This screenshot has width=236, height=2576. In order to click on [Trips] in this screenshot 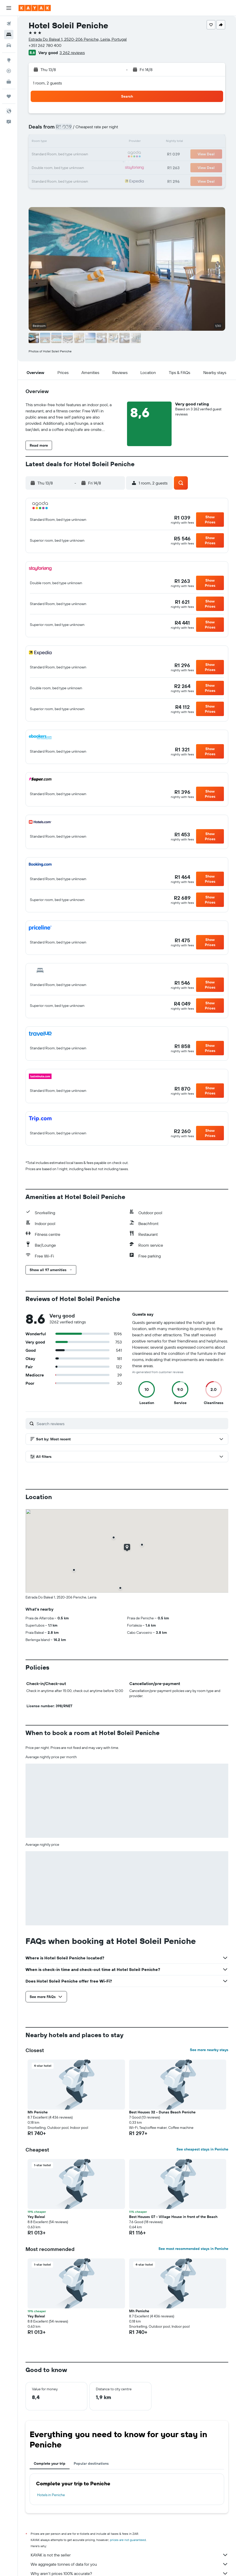, I will do `click(8, 96)`.